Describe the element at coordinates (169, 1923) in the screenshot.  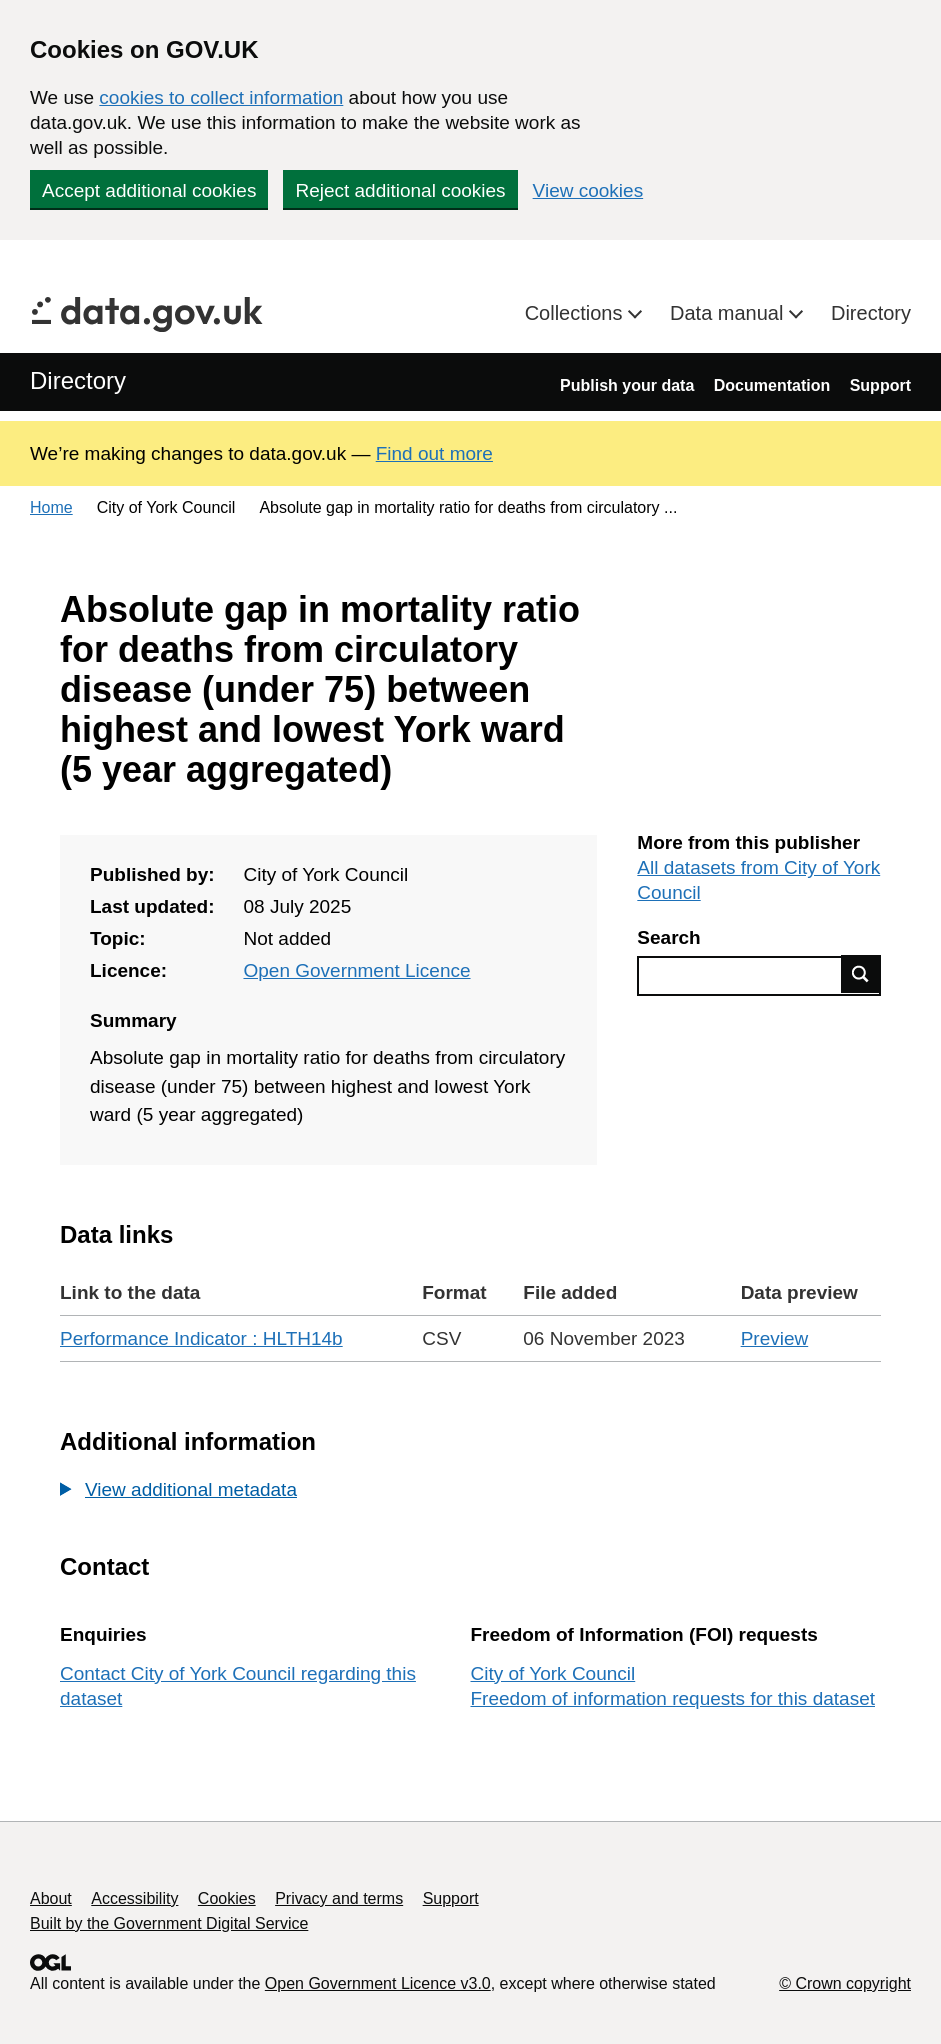
I see `Built by the Government Digital Service` at that location.